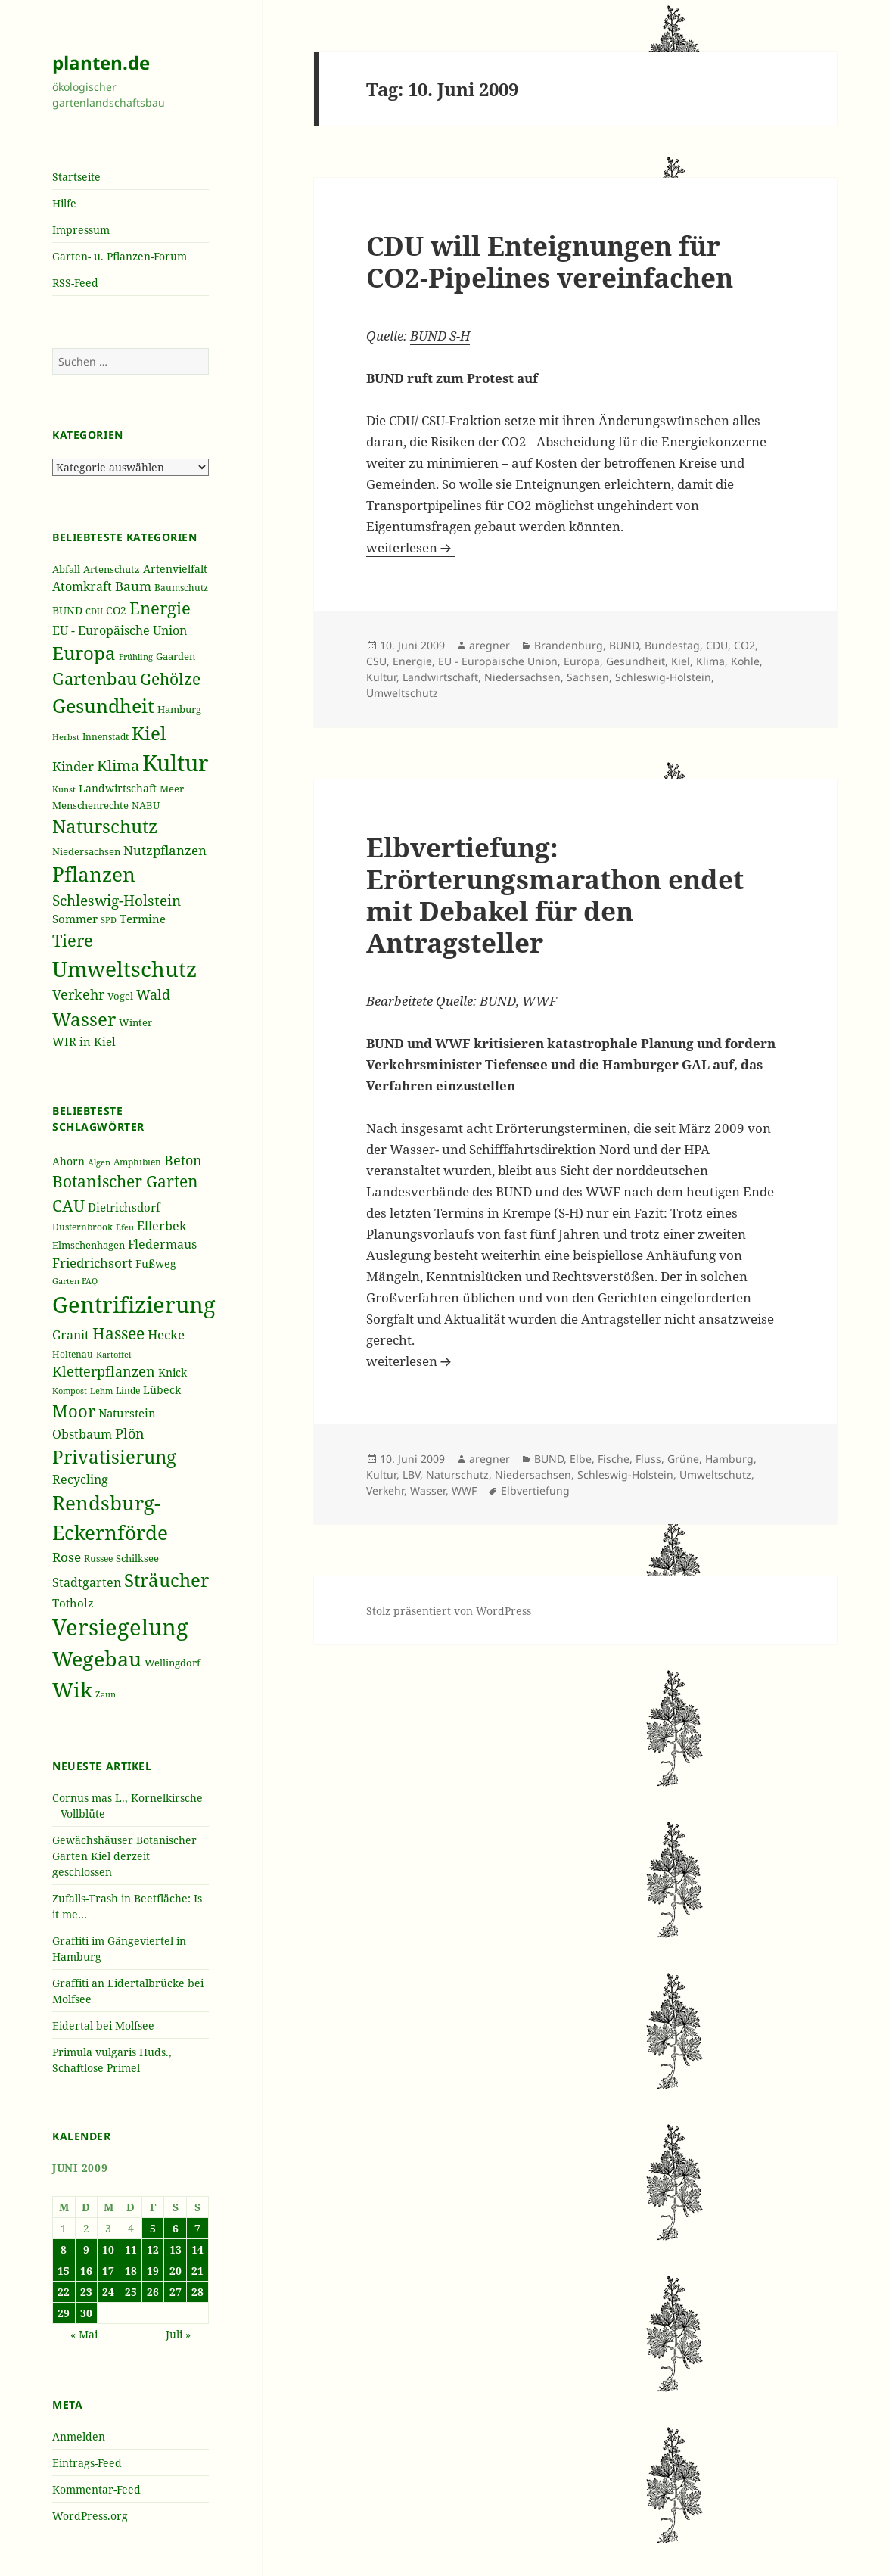 The height and width of the screenshot is (2576, 889). What do you see at coordinates (120, 996) in the screenshot?
I see `Vogel [Vogel (223 Einträge)]` at bounding box center [120, 996].